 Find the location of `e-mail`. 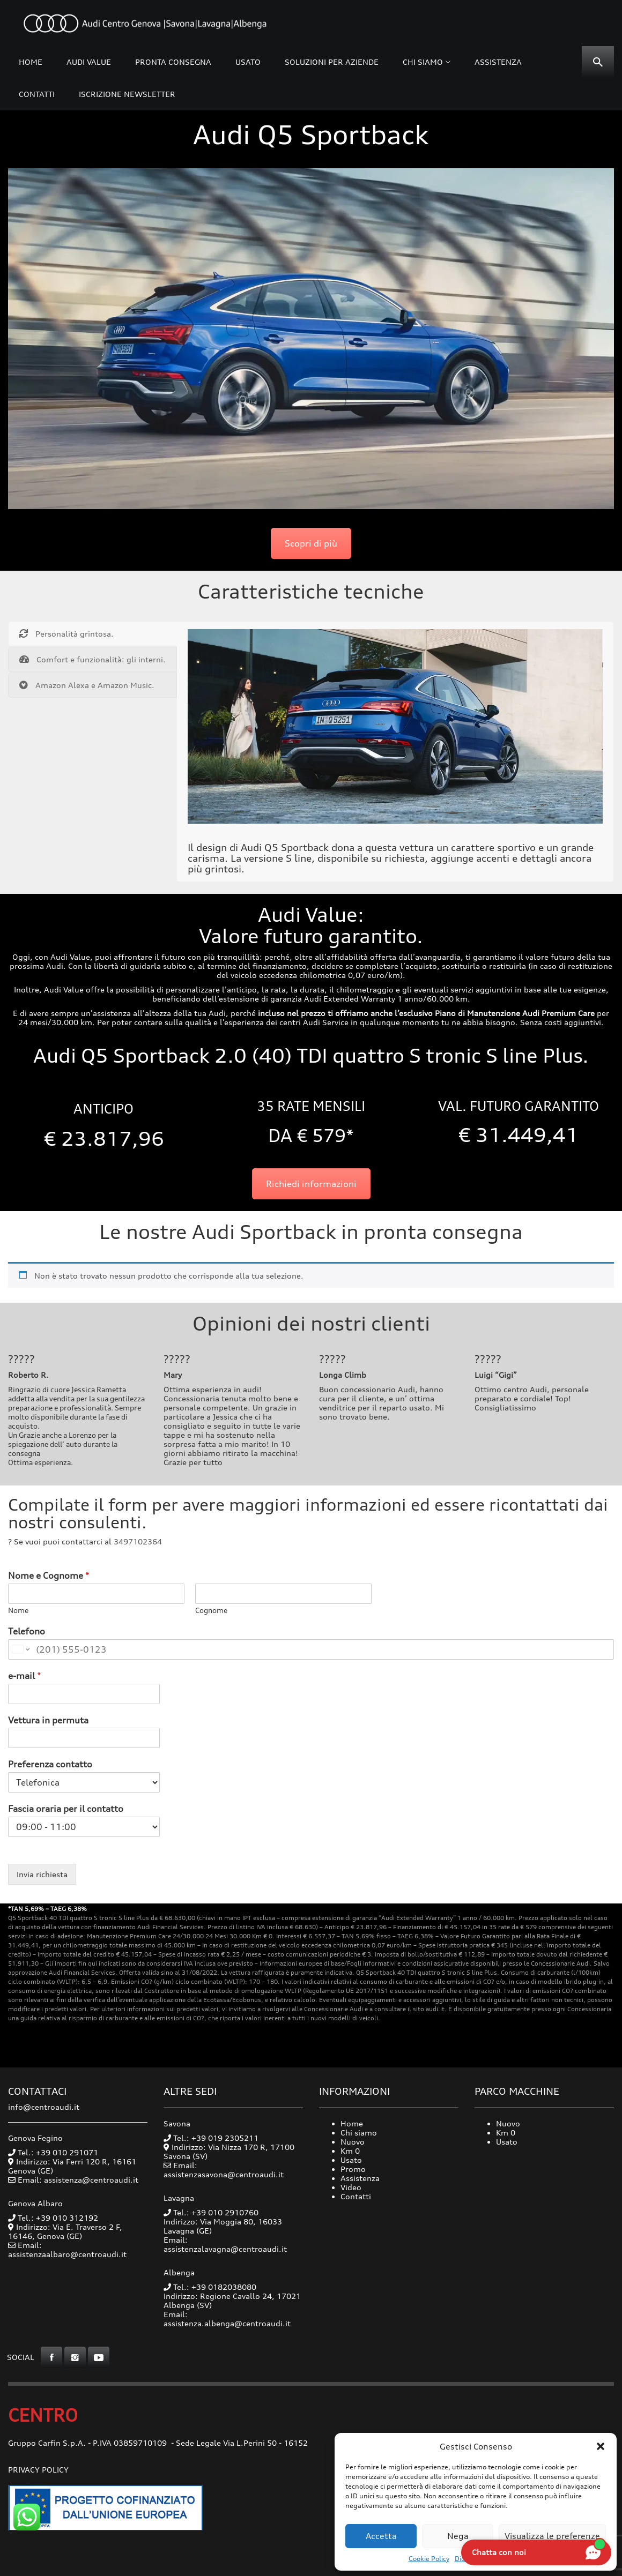

e-mail is located at coordinates (24, 1675).